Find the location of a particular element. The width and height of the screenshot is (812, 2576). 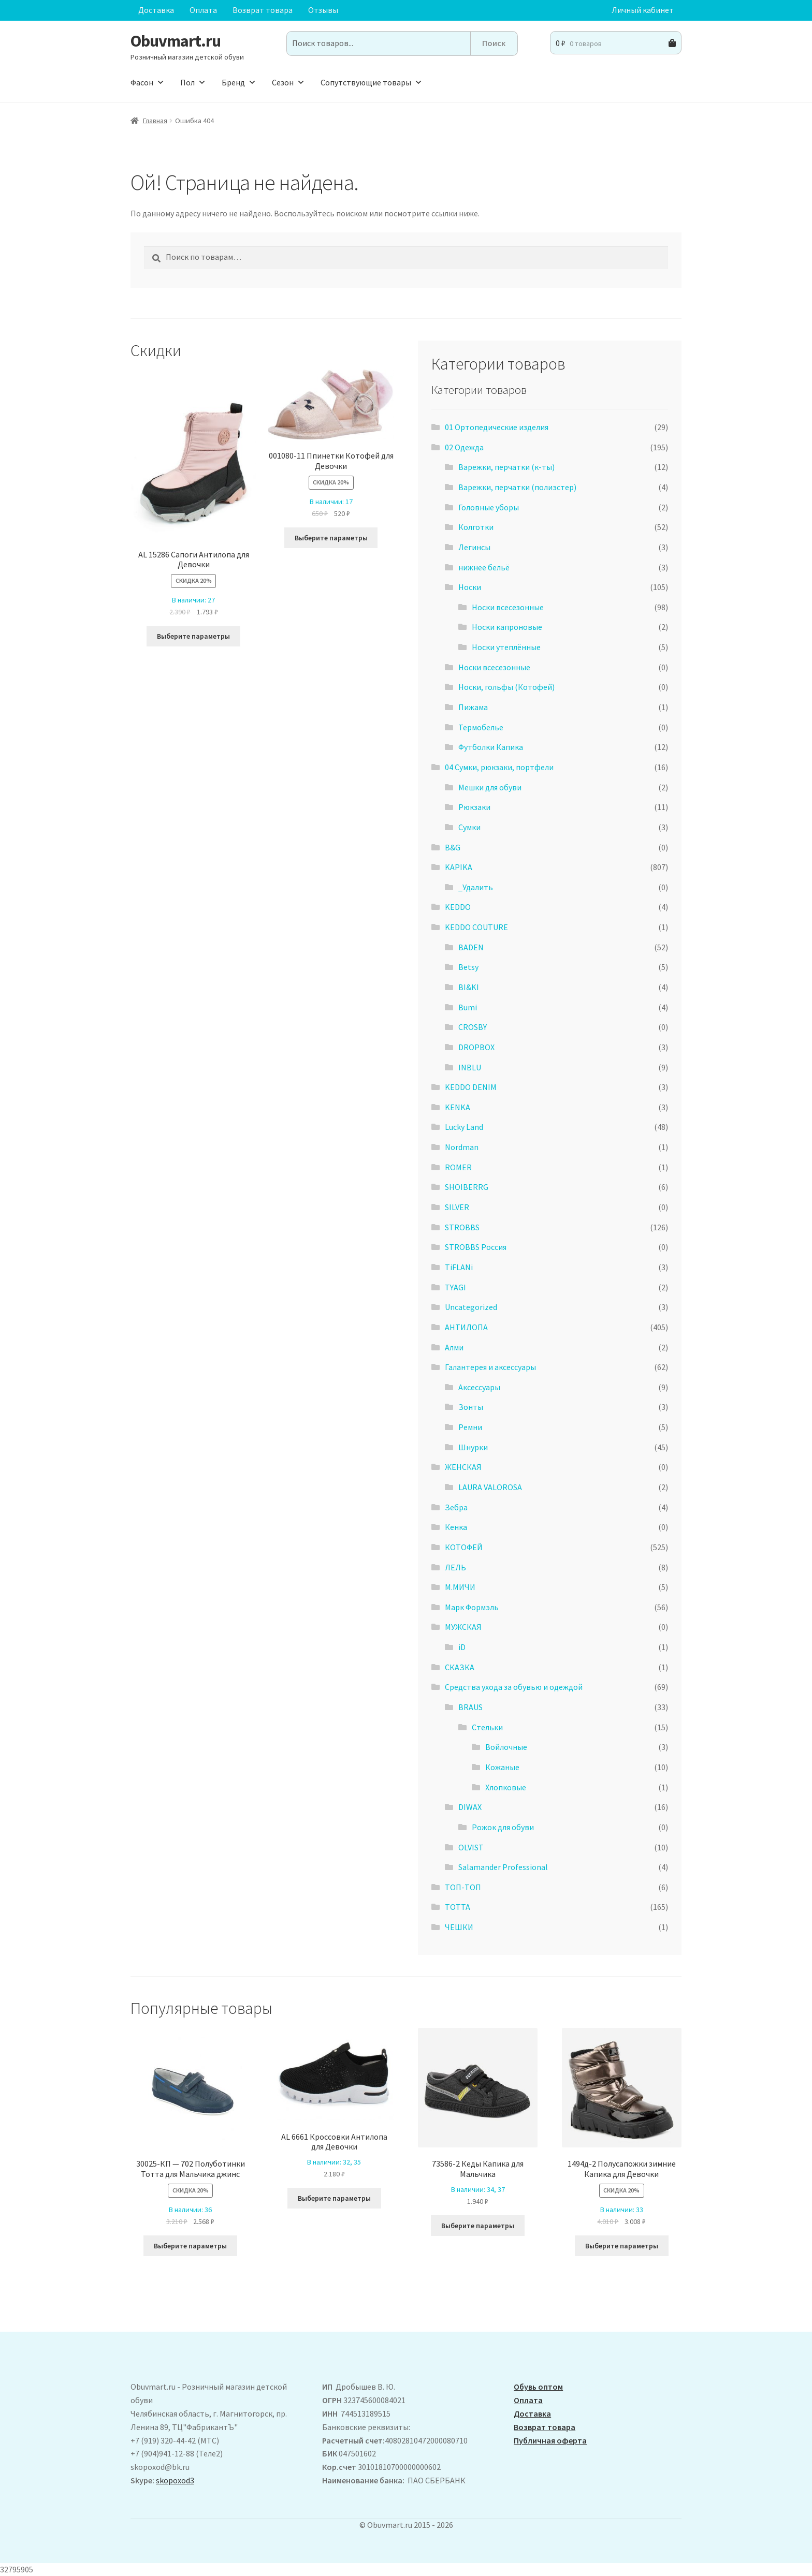

Ремни is located at coordinates (470, 1427).